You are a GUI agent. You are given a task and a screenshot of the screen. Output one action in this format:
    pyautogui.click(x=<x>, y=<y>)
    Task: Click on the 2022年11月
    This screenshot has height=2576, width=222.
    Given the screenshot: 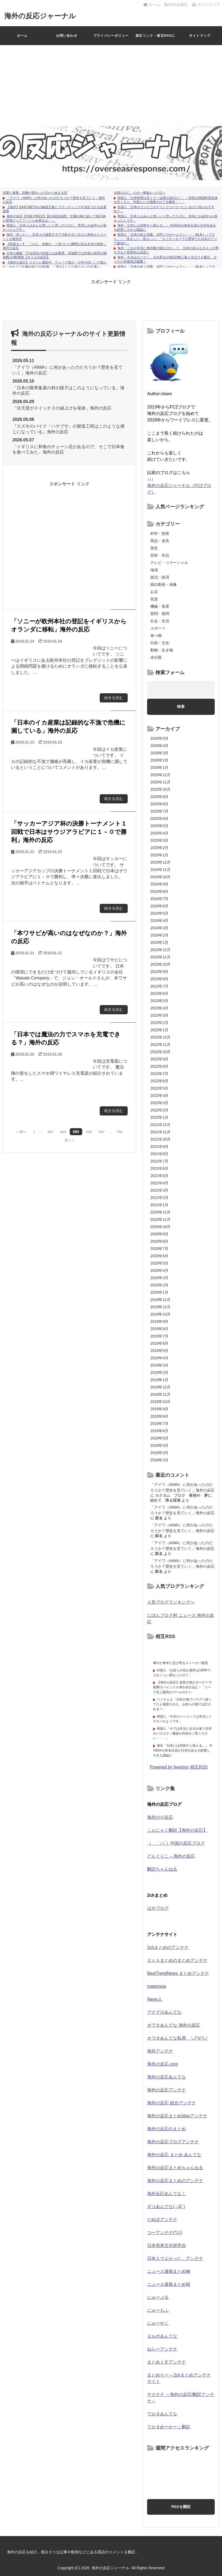 What is the action you would take?
    pyautogui.click(x=160, y=1044)
    